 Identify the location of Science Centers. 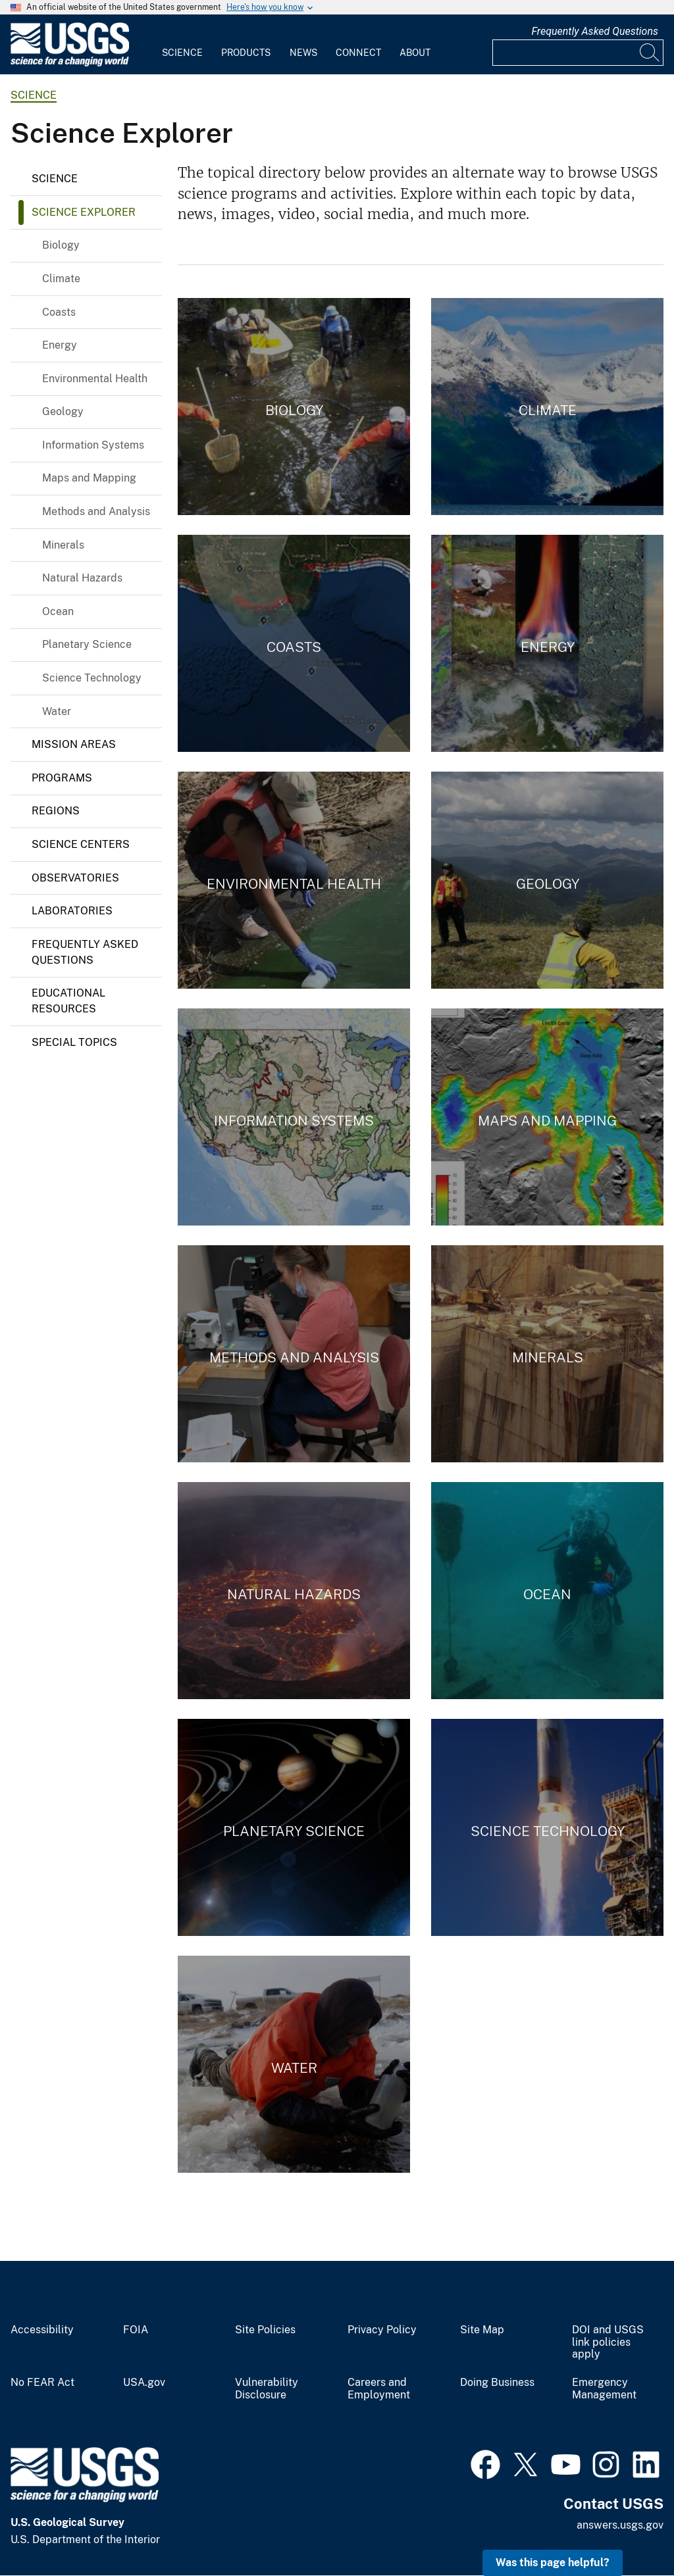
(81, 844).